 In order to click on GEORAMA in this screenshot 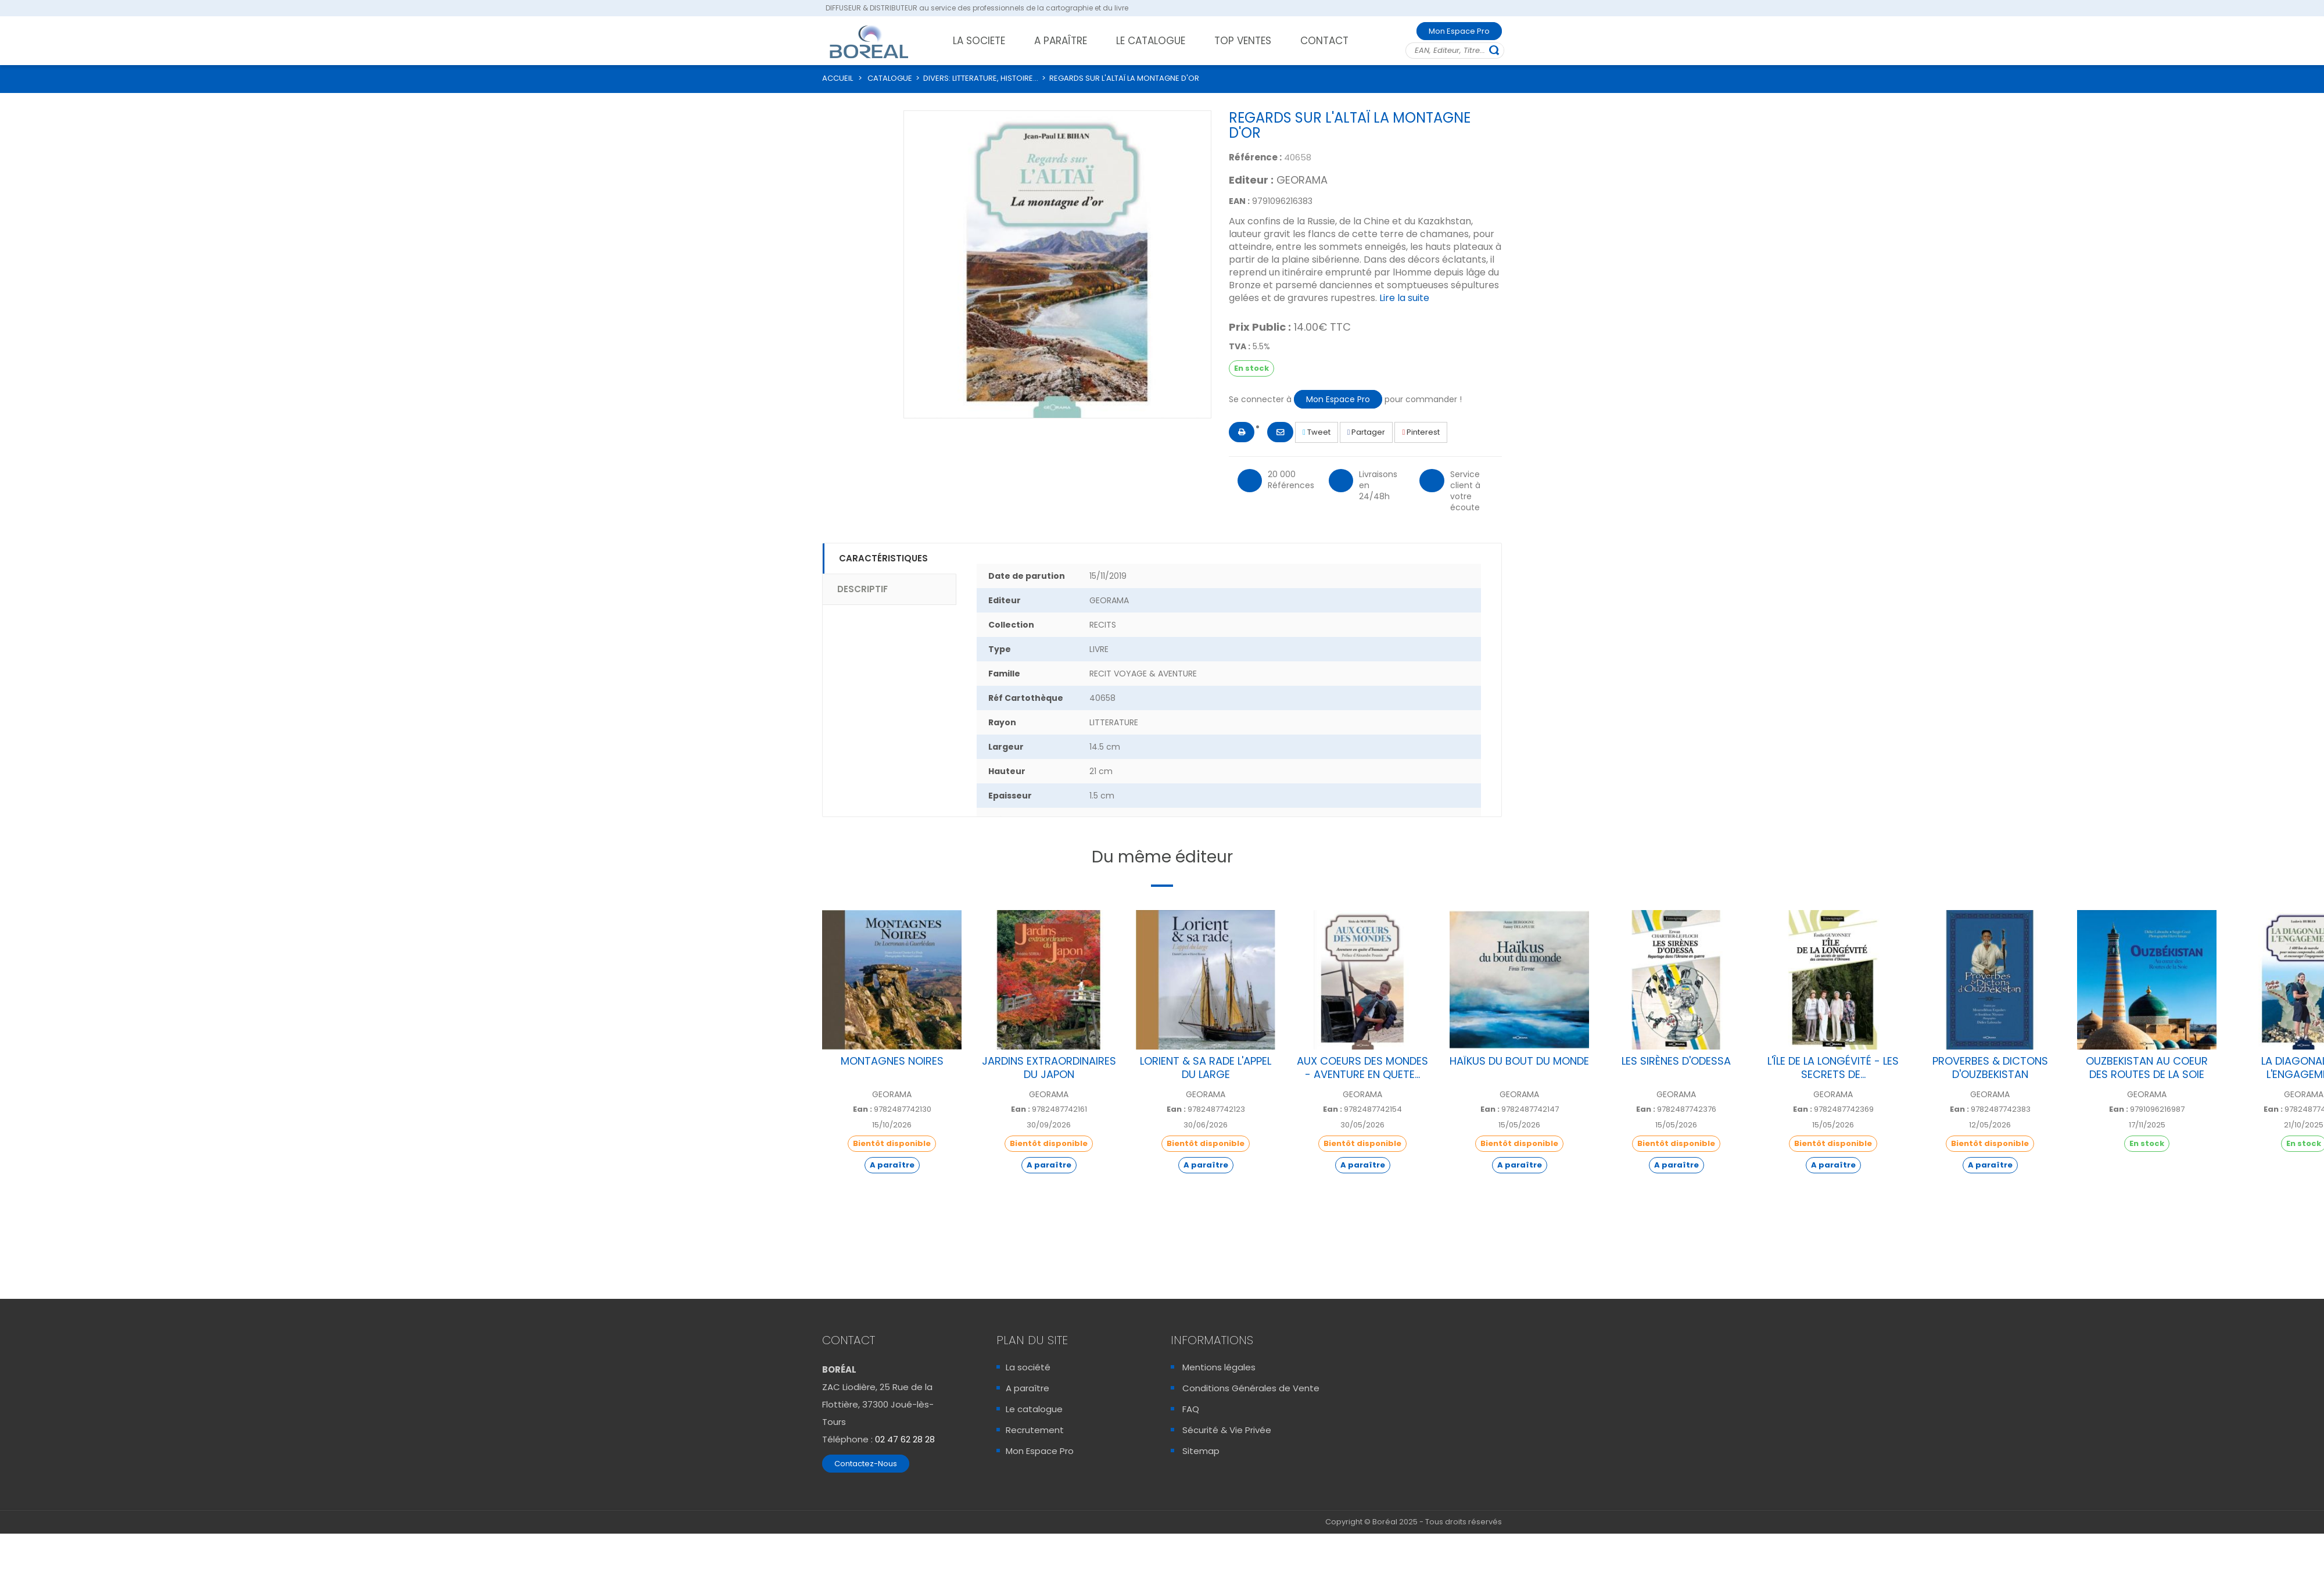, I will do `click(1302, 180)`.